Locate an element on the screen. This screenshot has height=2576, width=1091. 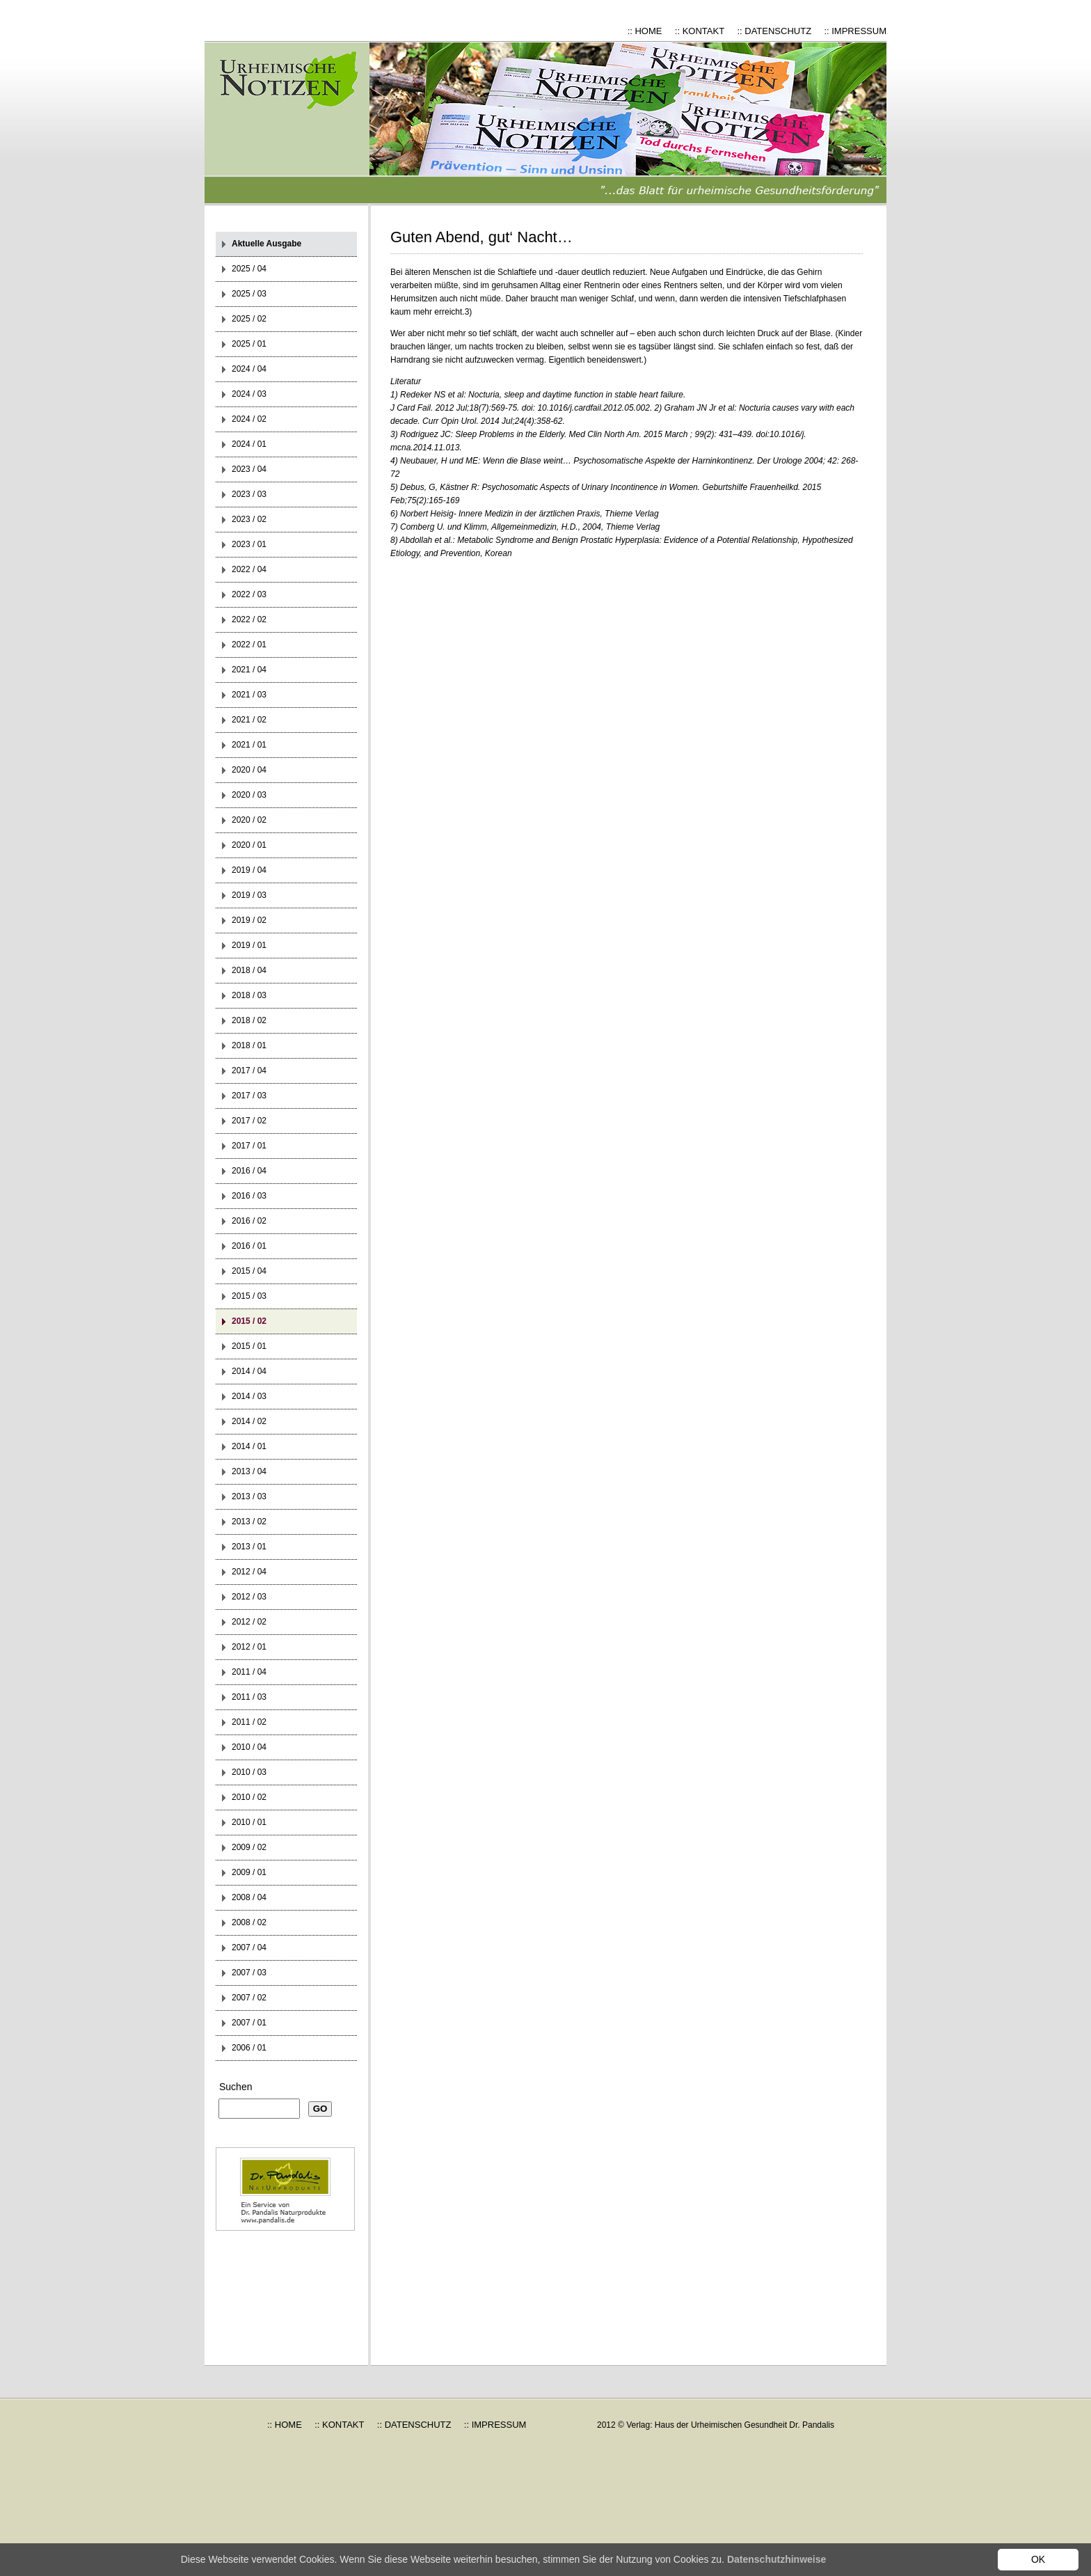
2014 / 01 is located at coordinates (249, 1446).